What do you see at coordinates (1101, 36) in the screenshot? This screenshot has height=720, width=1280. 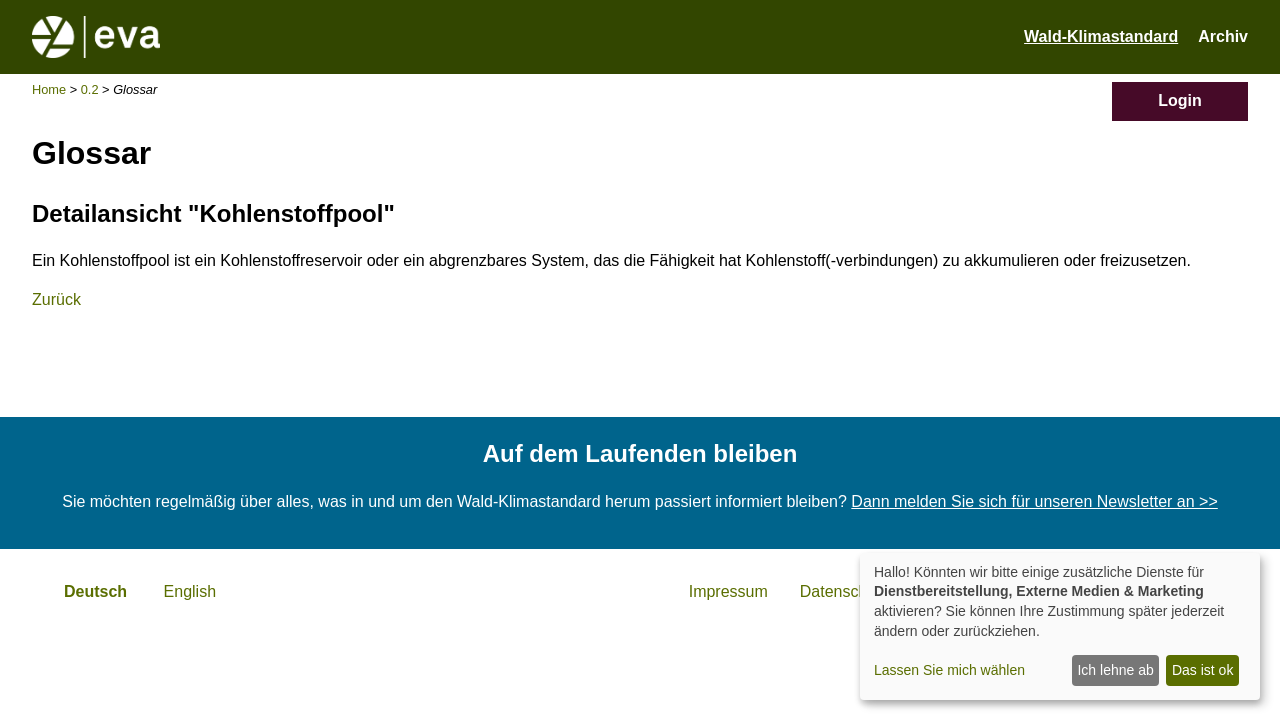 I see `Wald-Klimastandard` at bounding box center [1101, 36].